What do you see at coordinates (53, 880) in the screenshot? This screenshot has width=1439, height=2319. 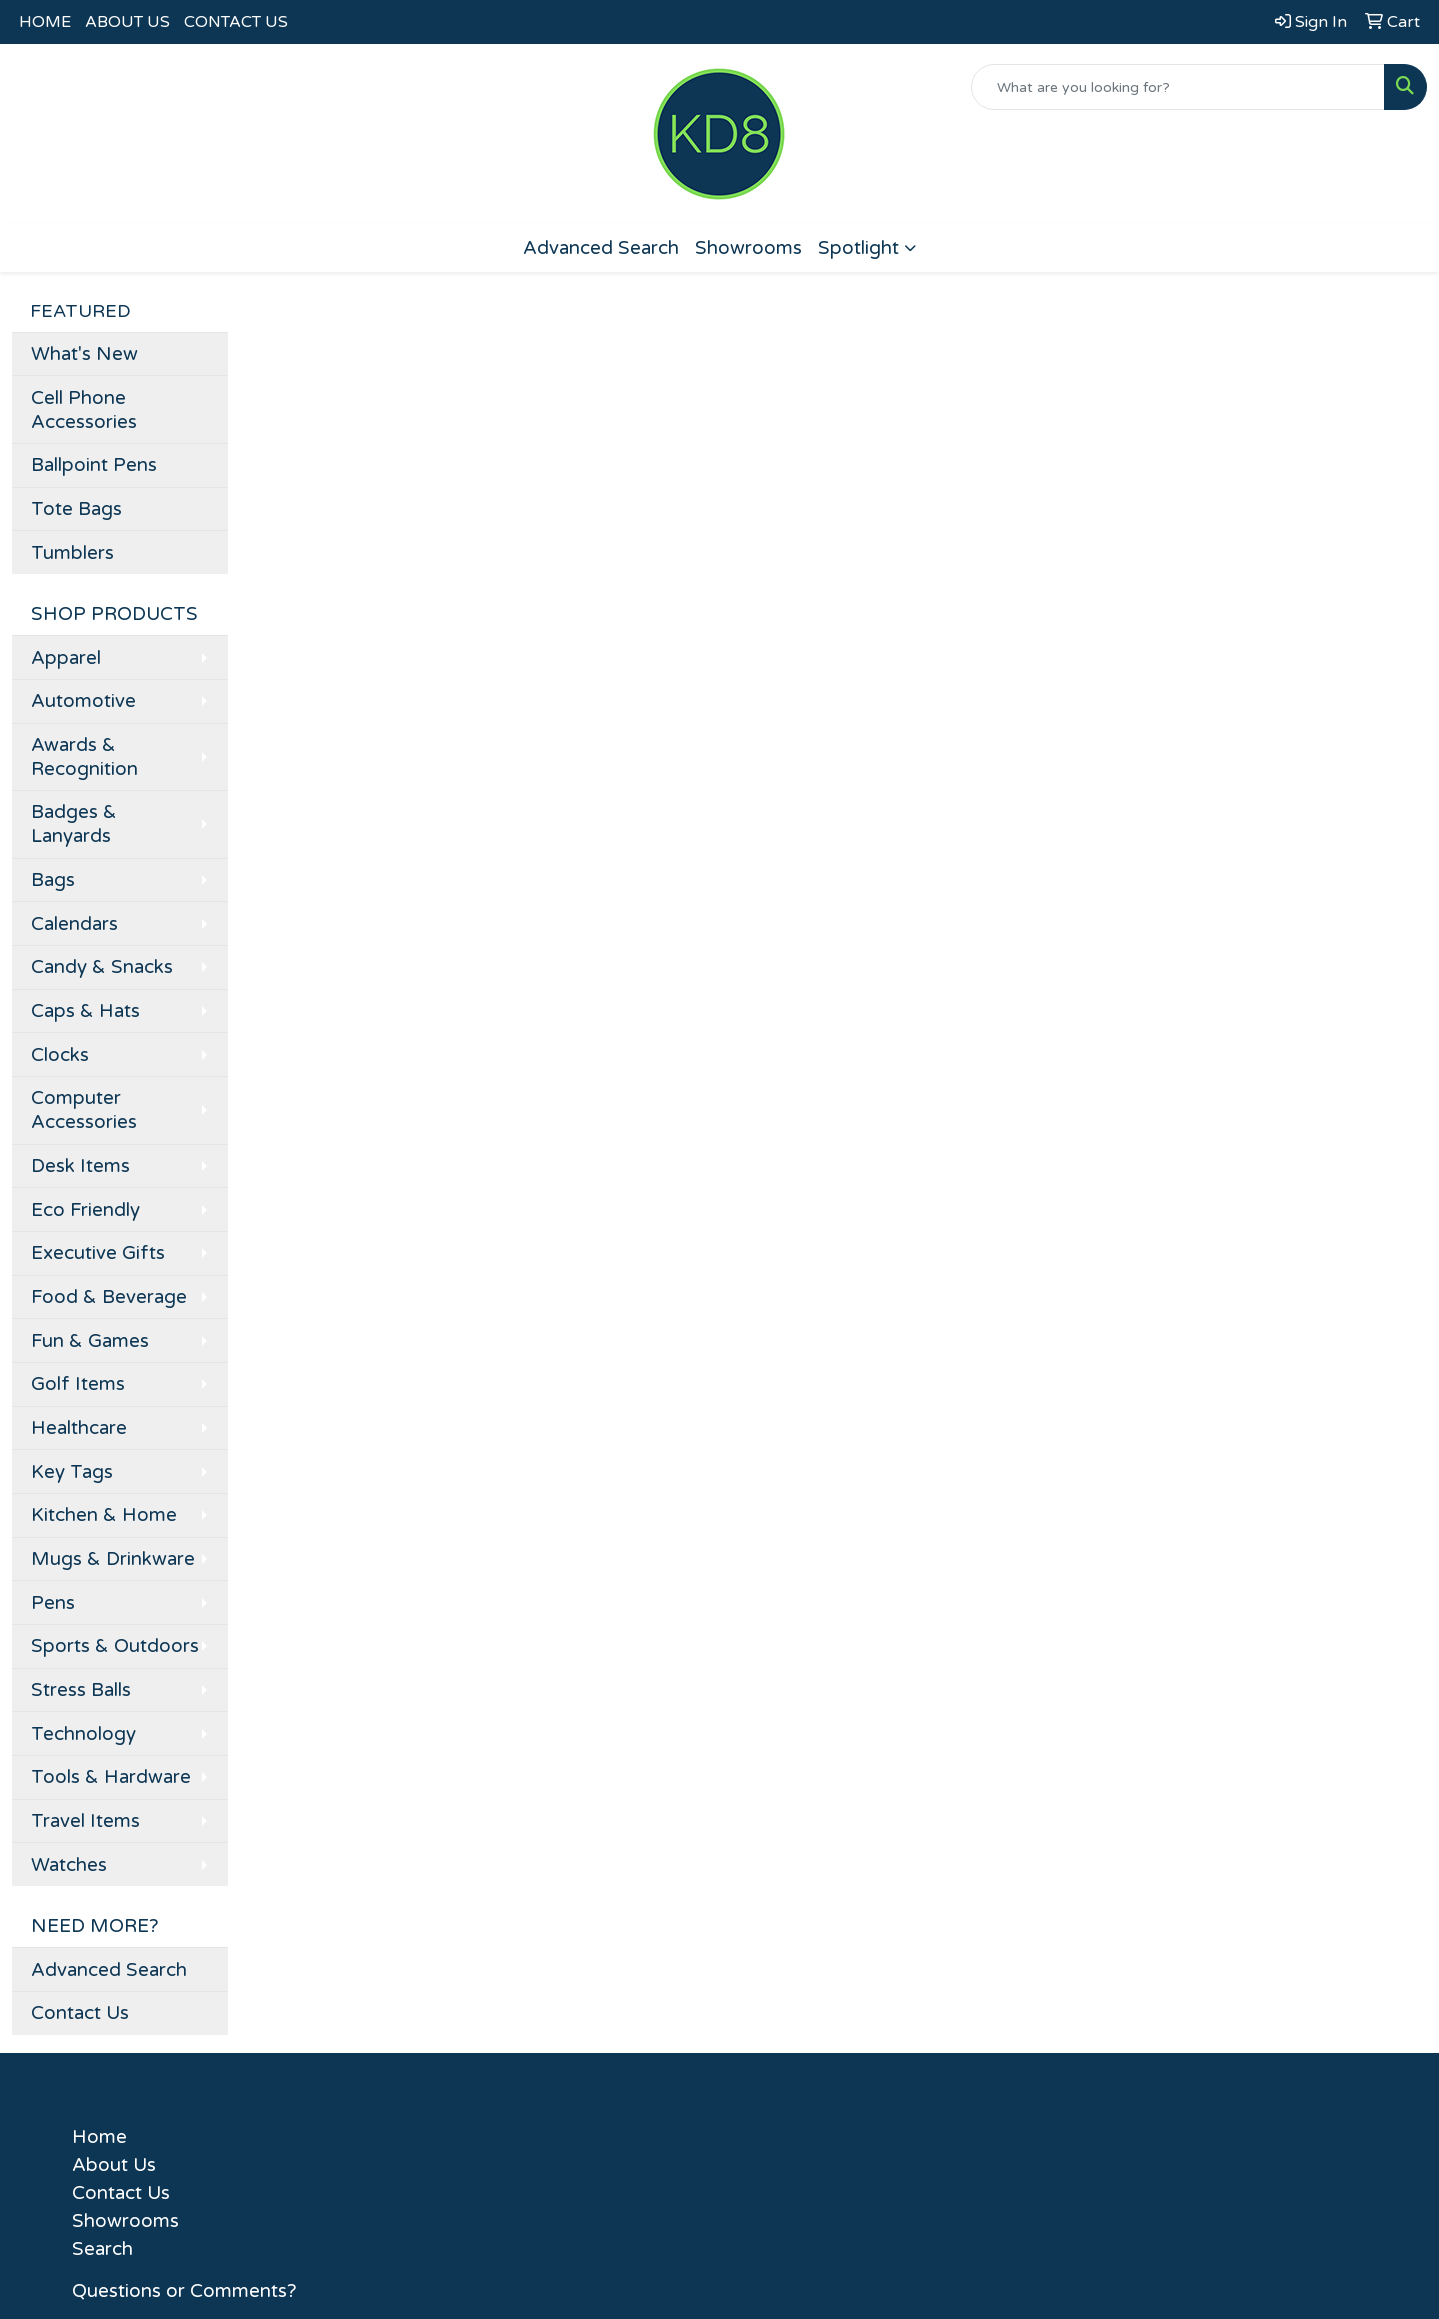 I see `Bags` at bounding box center [53, 880].